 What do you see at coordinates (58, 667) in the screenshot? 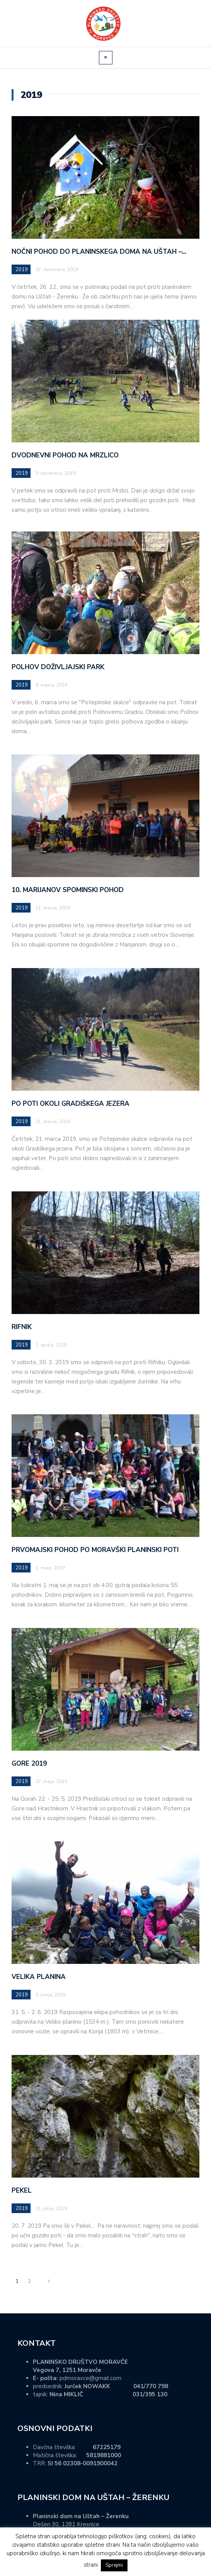
I see `POLHOV DOŽIVLJAJSKI PARK` at bounding box center [58, 667].